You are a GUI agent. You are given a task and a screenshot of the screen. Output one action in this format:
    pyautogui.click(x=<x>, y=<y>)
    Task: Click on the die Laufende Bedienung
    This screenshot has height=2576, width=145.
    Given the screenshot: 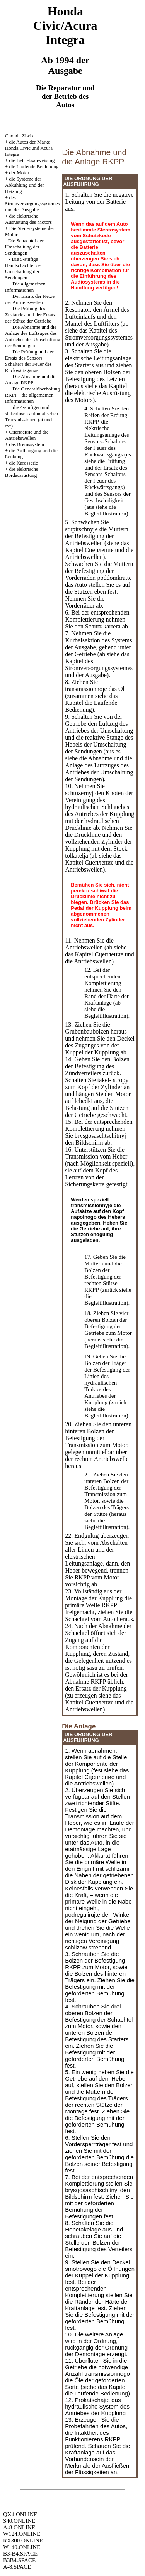 What is the action you would take?
    pyautogui.click(x=33, y=166)
    